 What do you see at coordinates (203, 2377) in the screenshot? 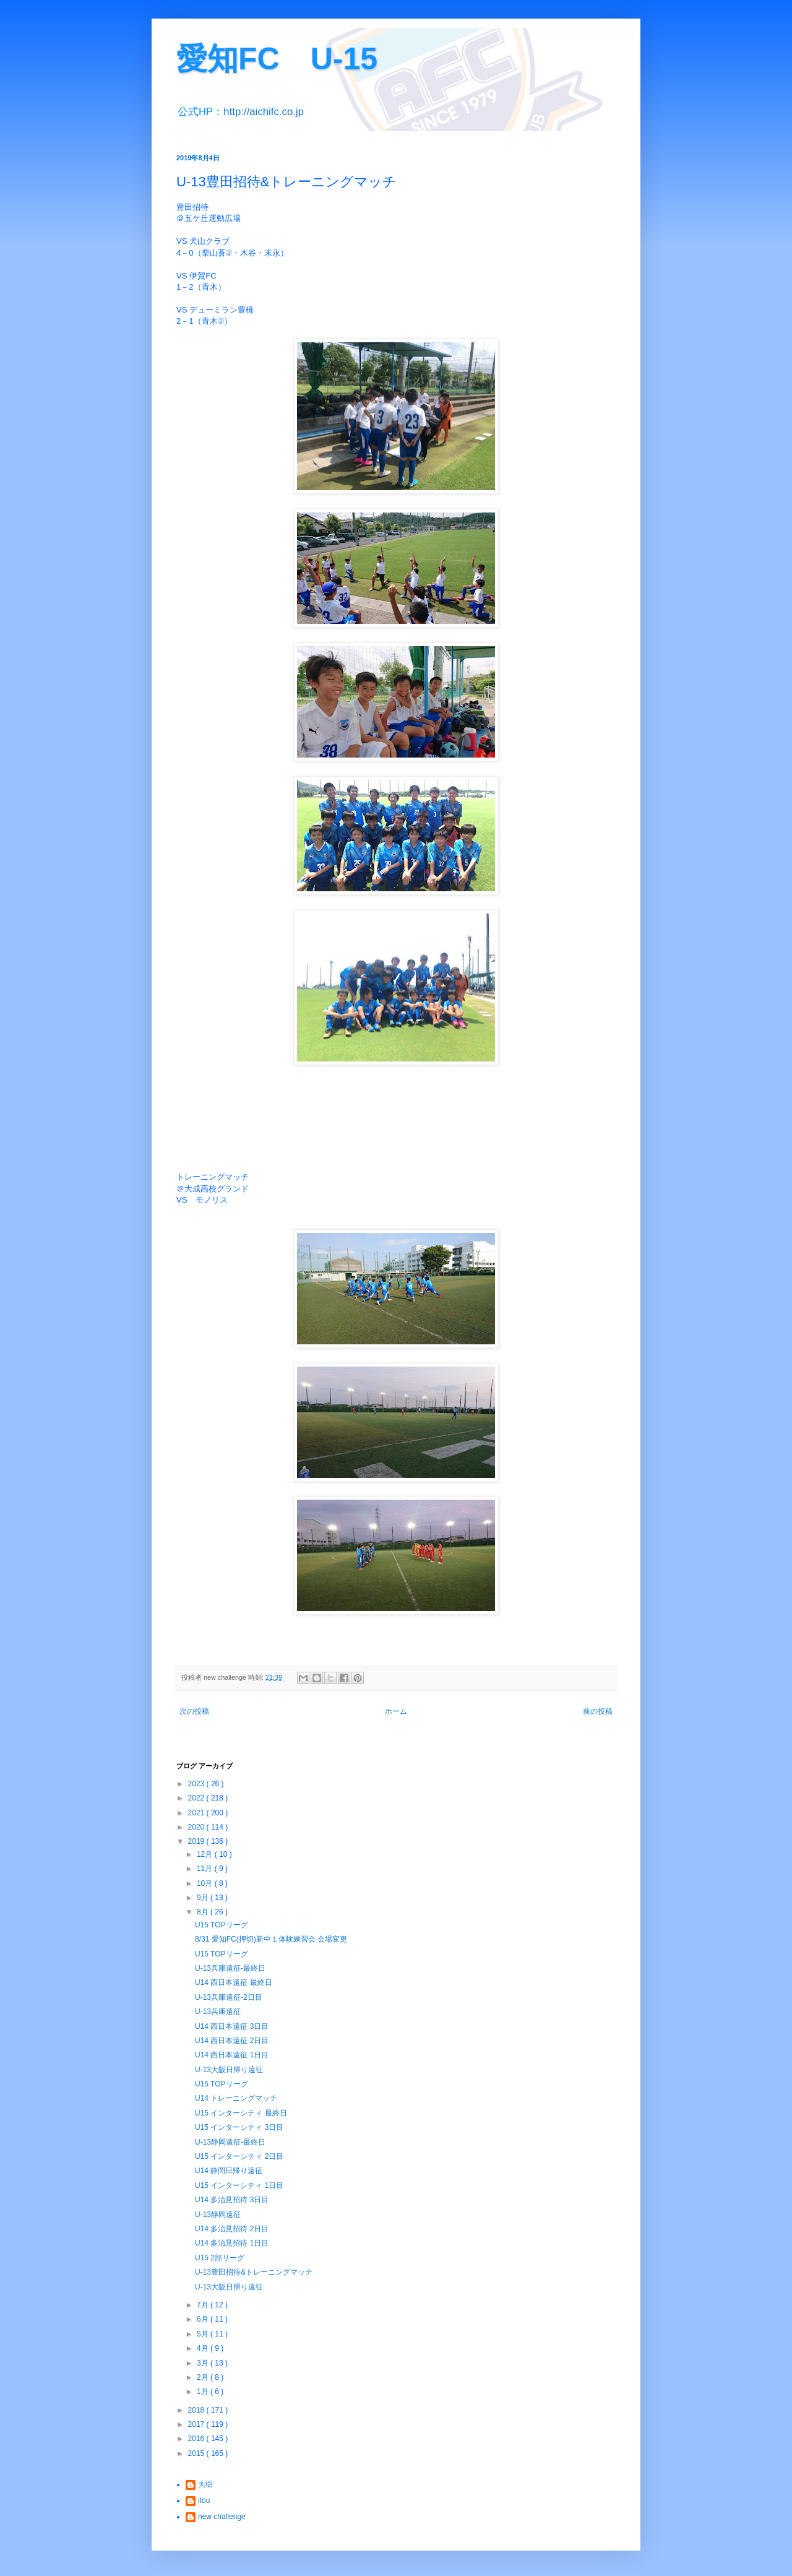
I see `2月` at bounding box center [203, 2377].